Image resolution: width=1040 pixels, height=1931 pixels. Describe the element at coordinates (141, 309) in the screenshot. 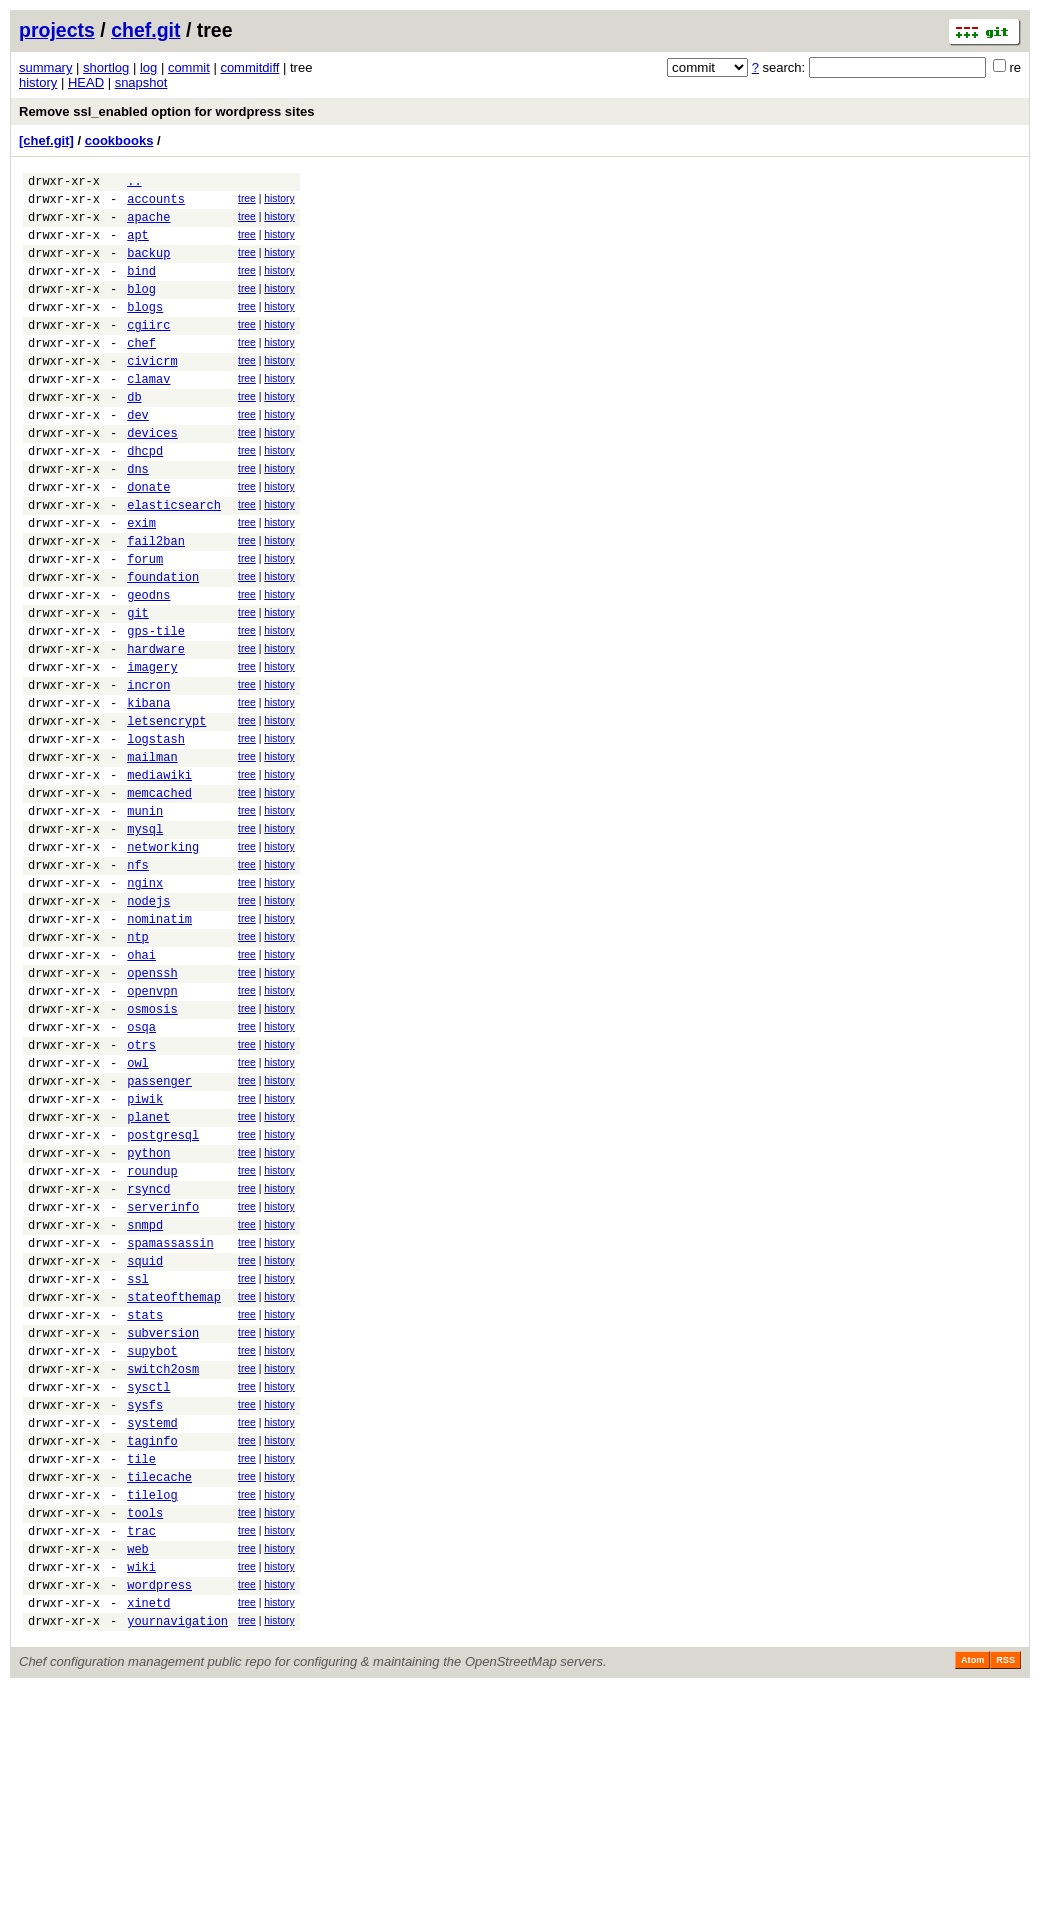

I see `blog` at that location.